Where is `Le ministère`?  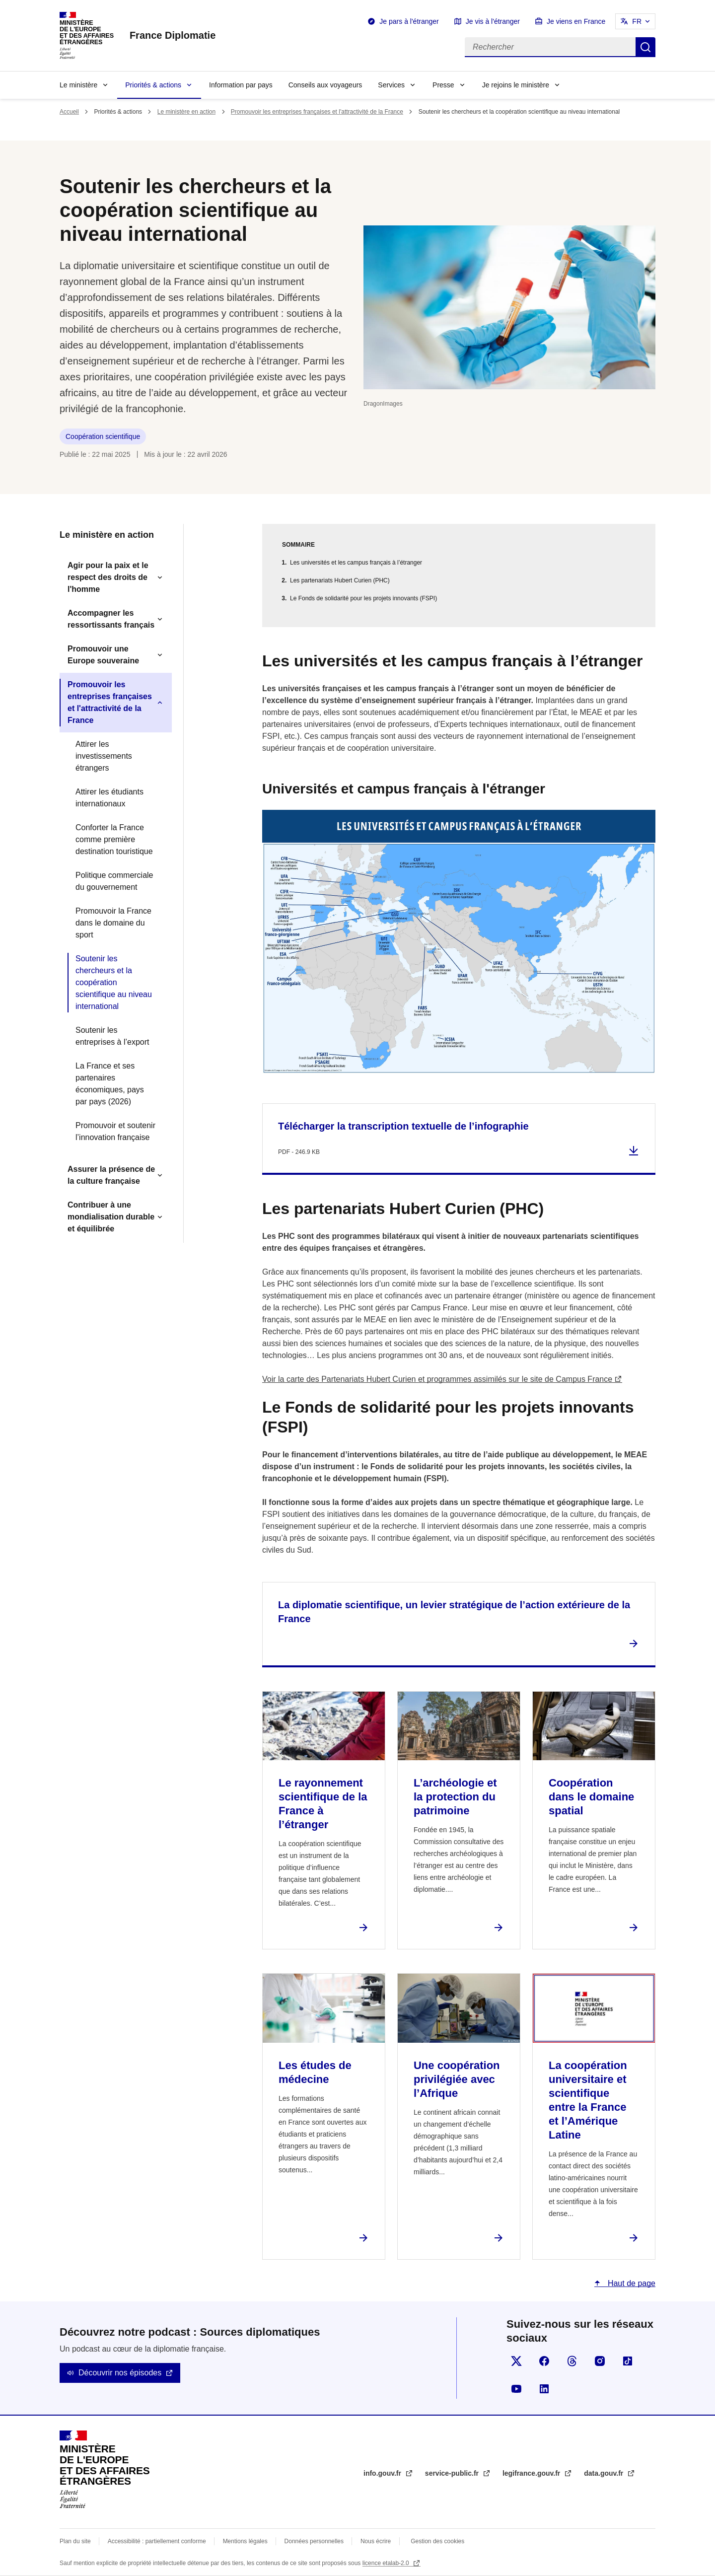
Le ministère is located at coordinates (78, 85).